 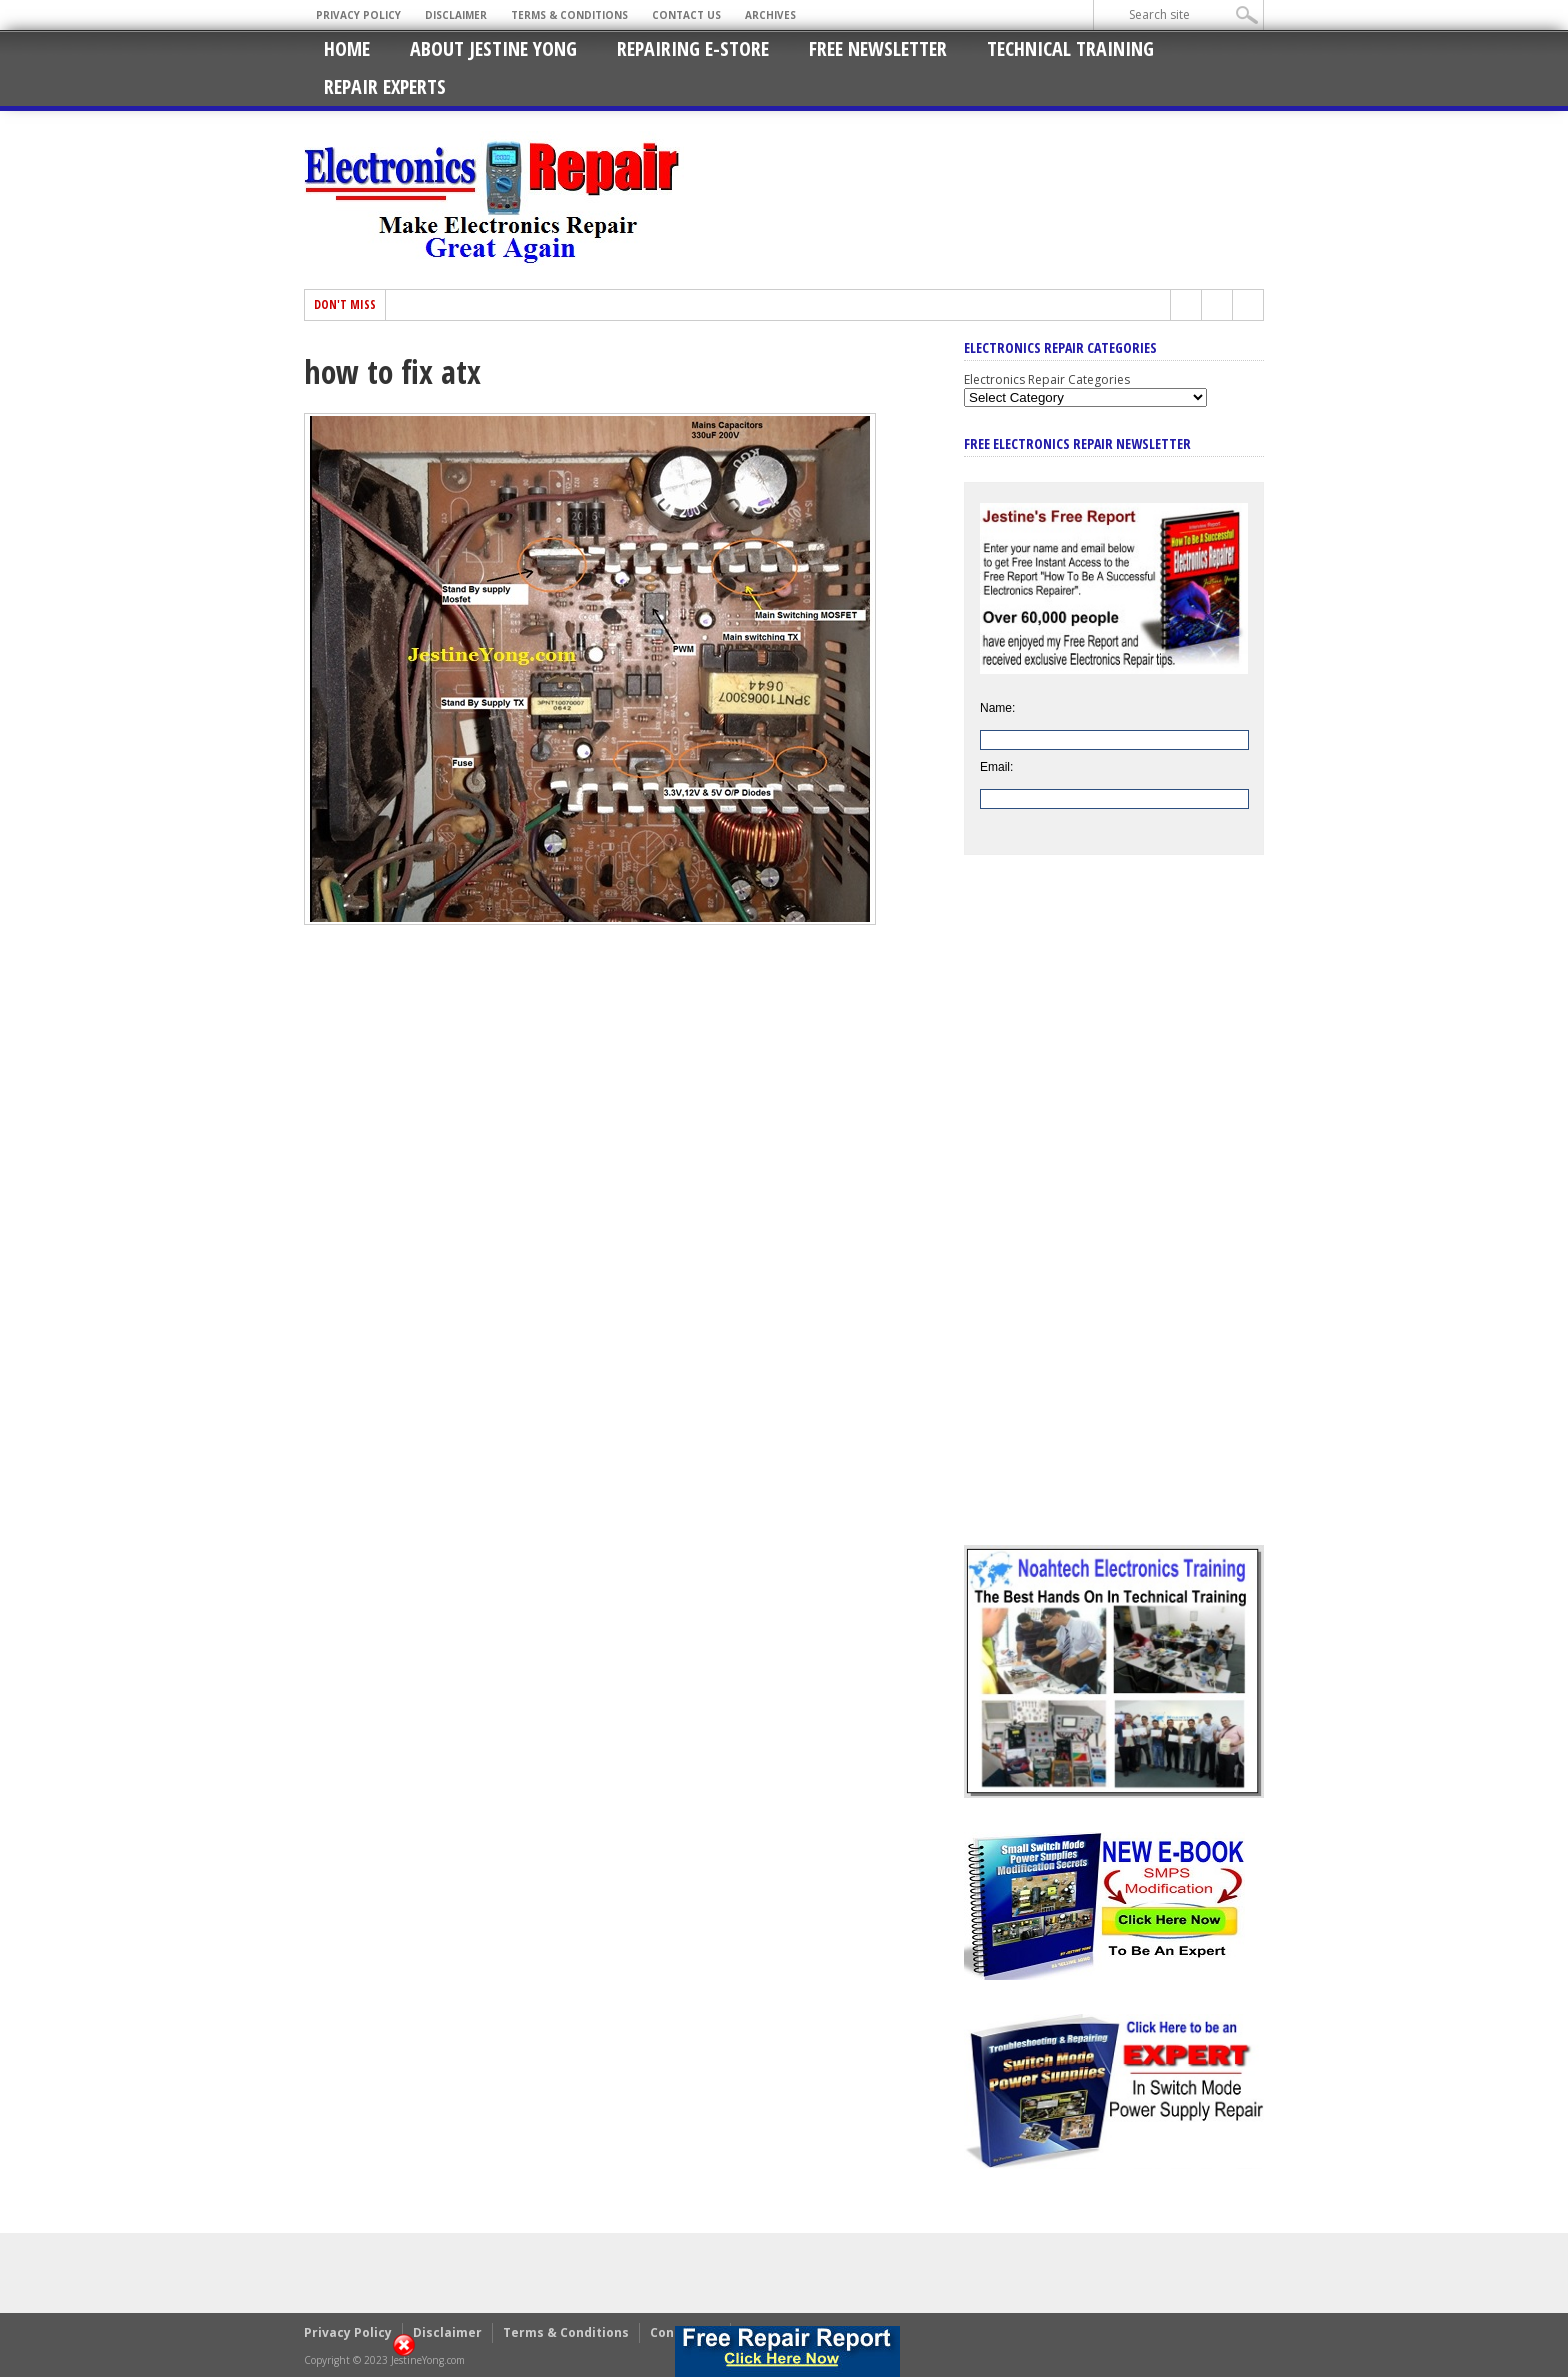 I want to click on Archives, so click(x=770, y=15).